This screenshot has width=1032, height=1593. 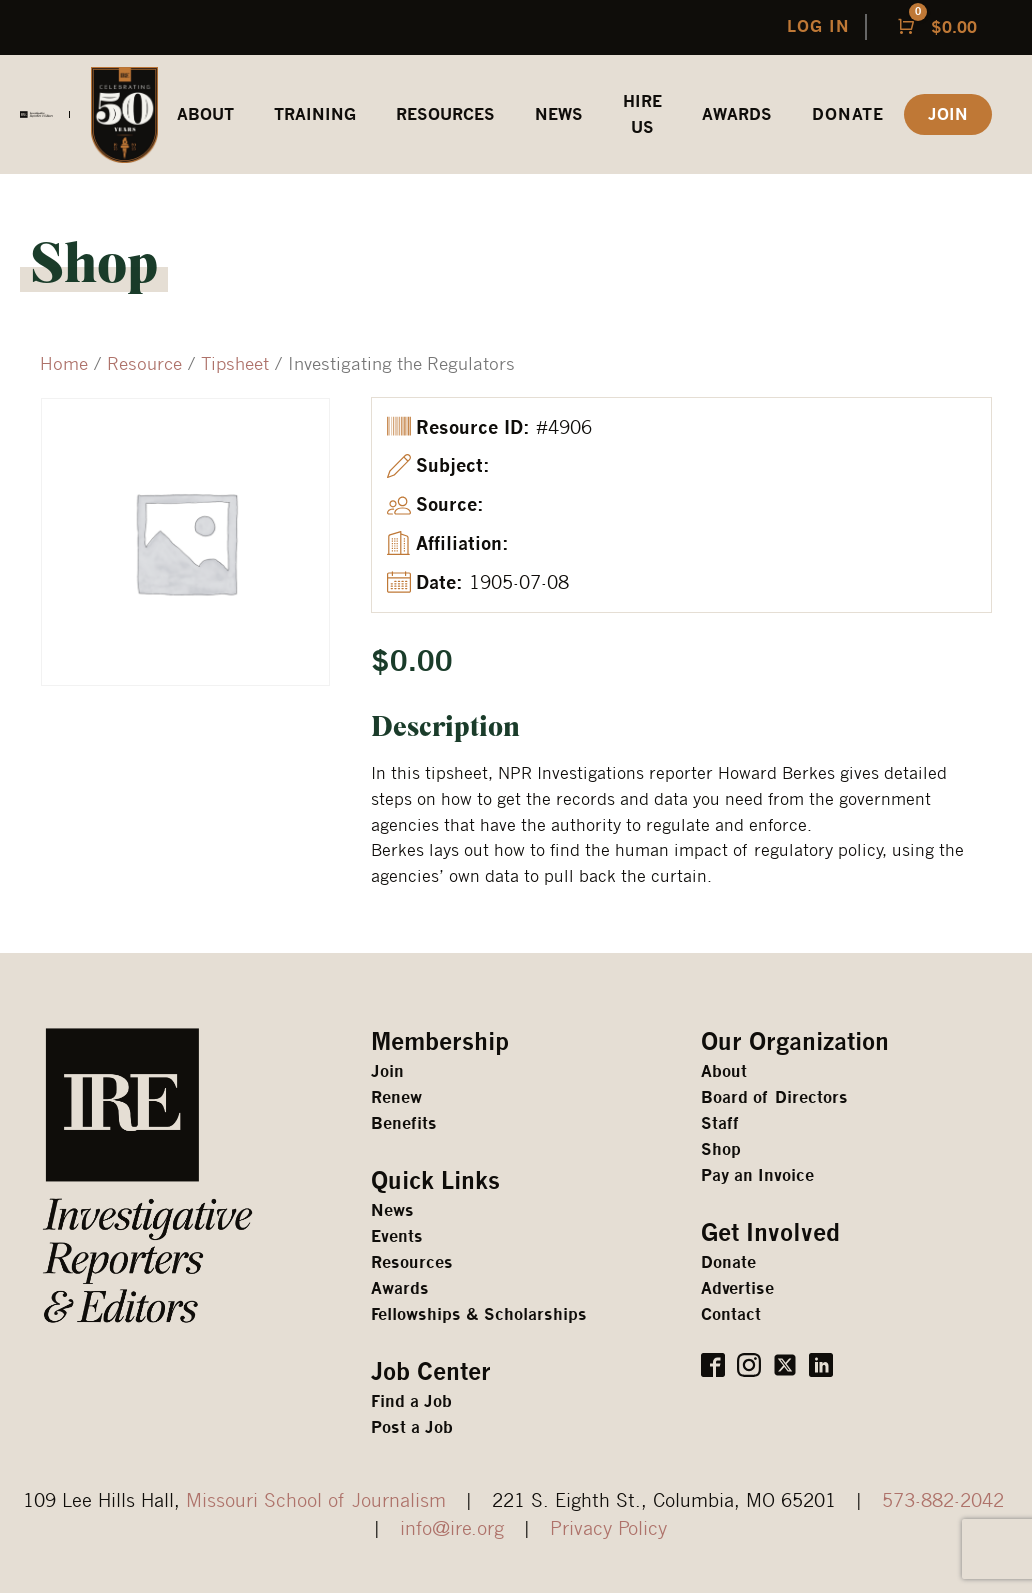 What do you see at coordinates (731, 1314) in the screenshot?
I see `Contact` at bounding box center [731, 1314].